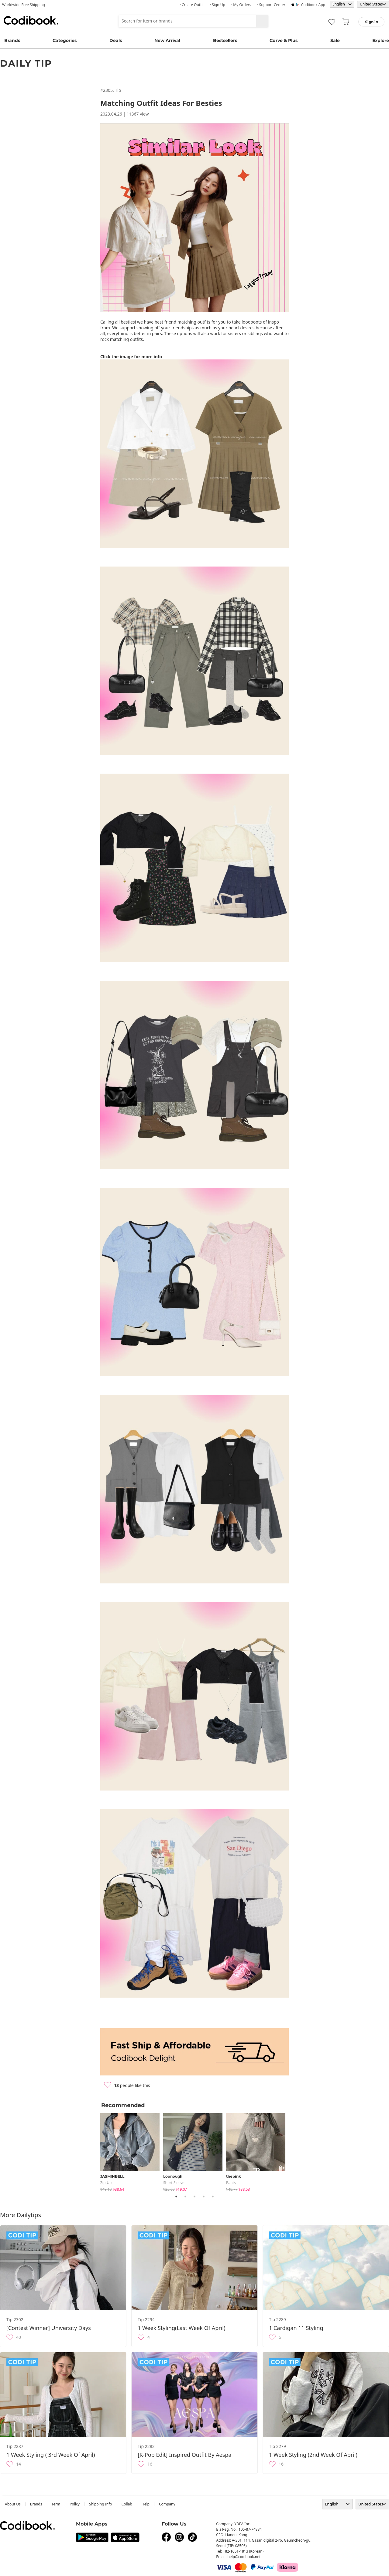  I want to click on Bestsellers, so click(225, 40).